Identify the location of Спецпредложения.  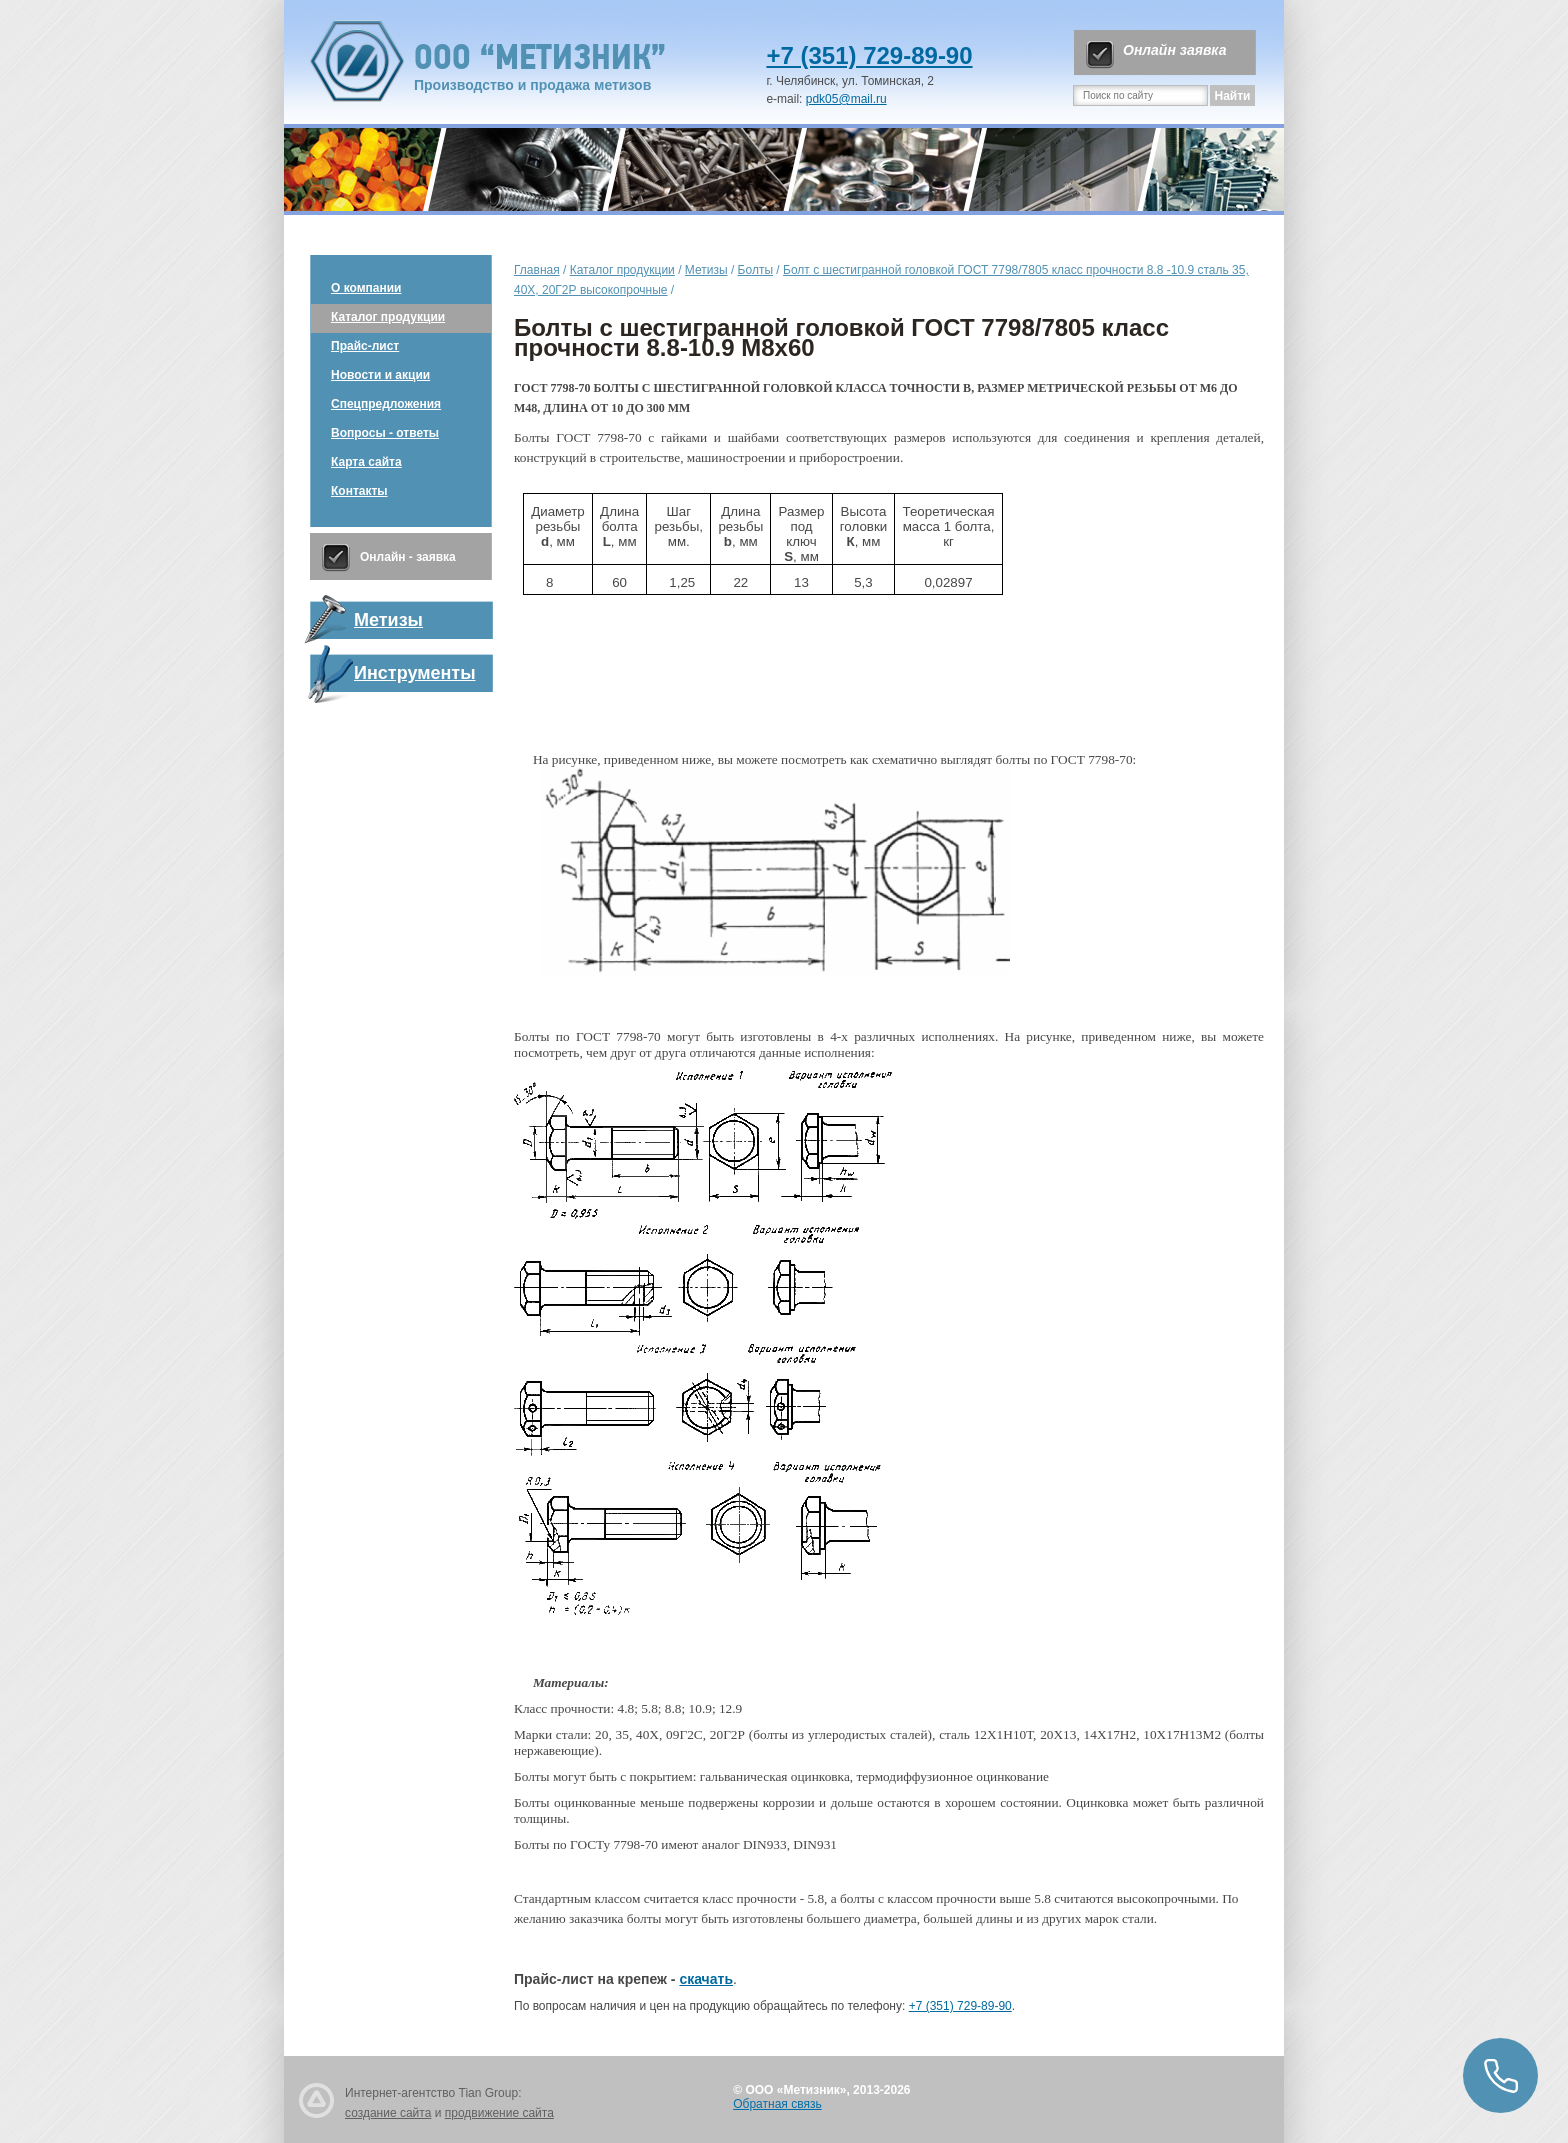
(386, 404).